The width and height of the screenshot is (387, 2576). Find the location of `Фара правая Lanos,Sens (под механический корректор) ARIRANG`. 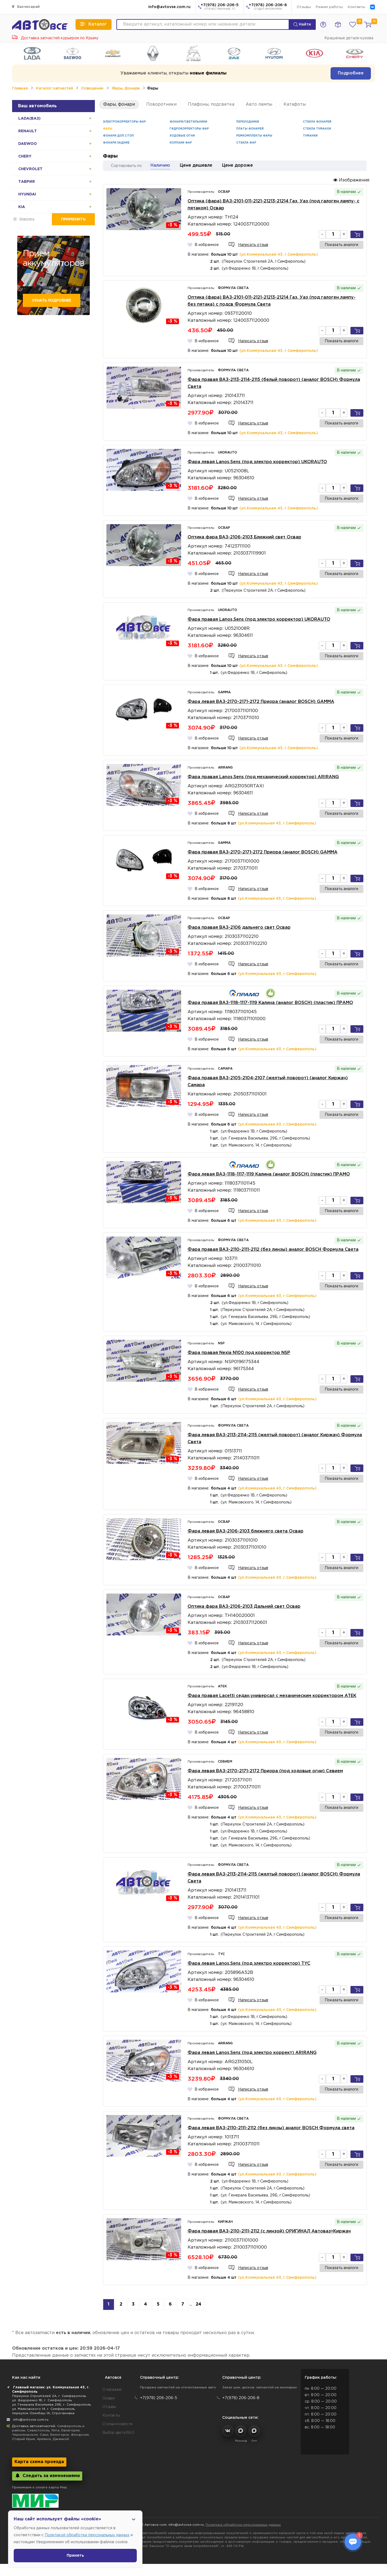

Фара правая Lanos,Sens (под механический корректор) ARIRANG is located at coordinates (263, 777).